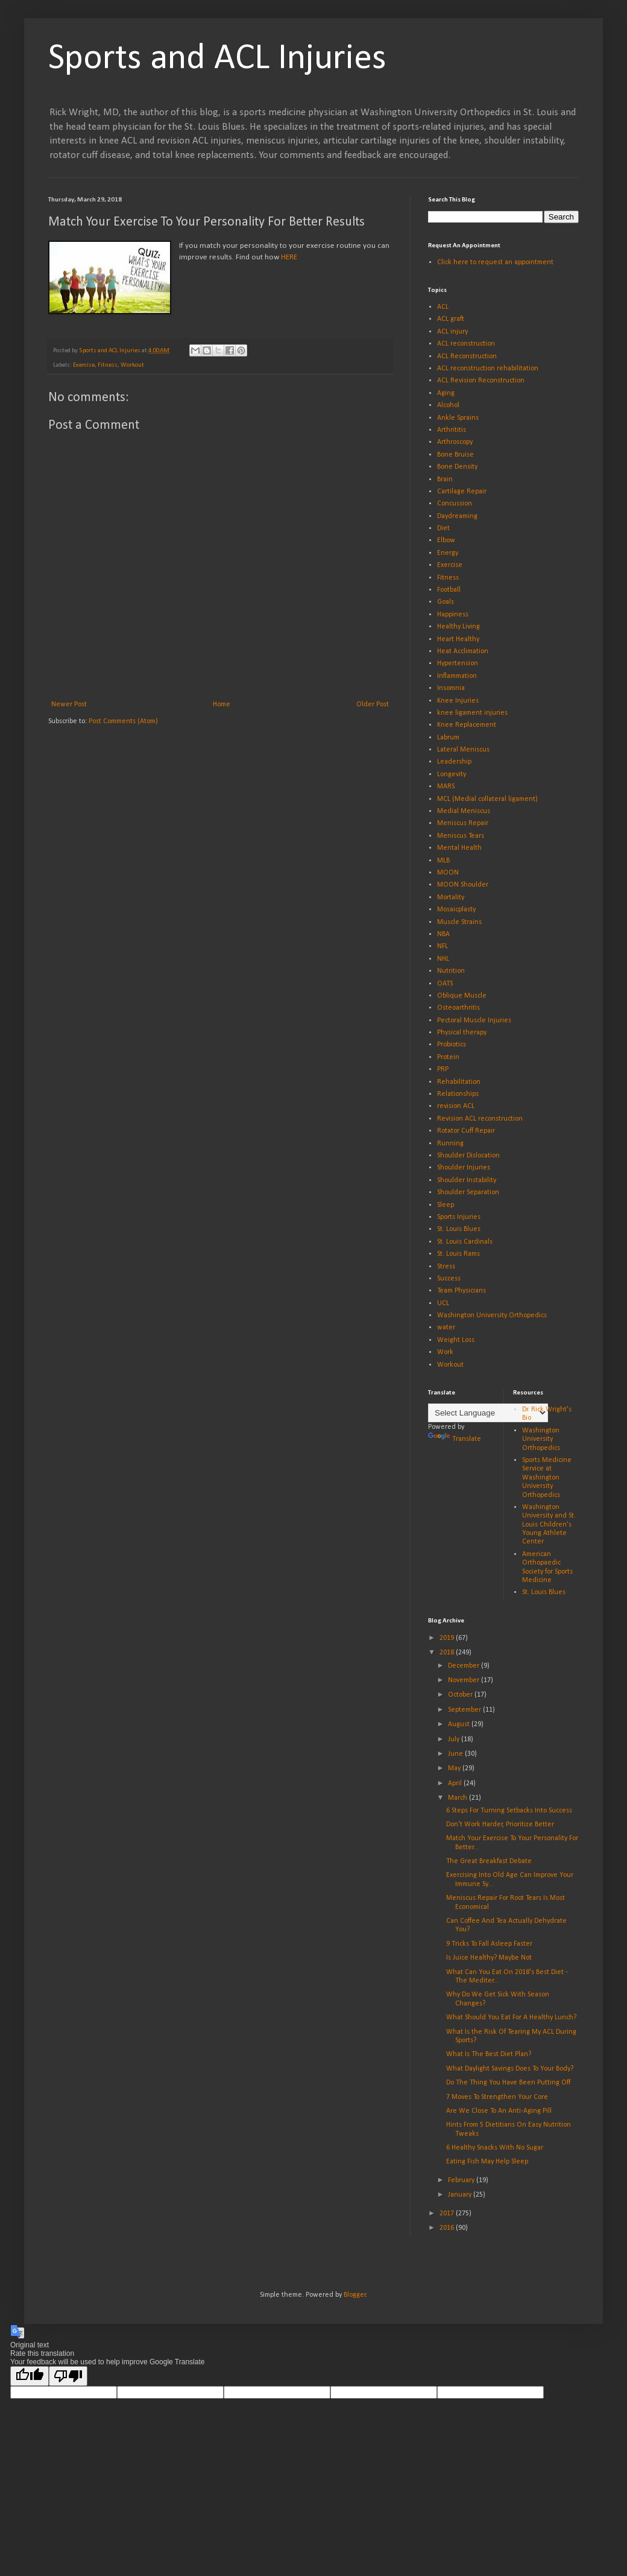  What do you see at coordinates (455, 442) in the screenshot?
I see `Arthroscopy` at bounding box center [455, 442].